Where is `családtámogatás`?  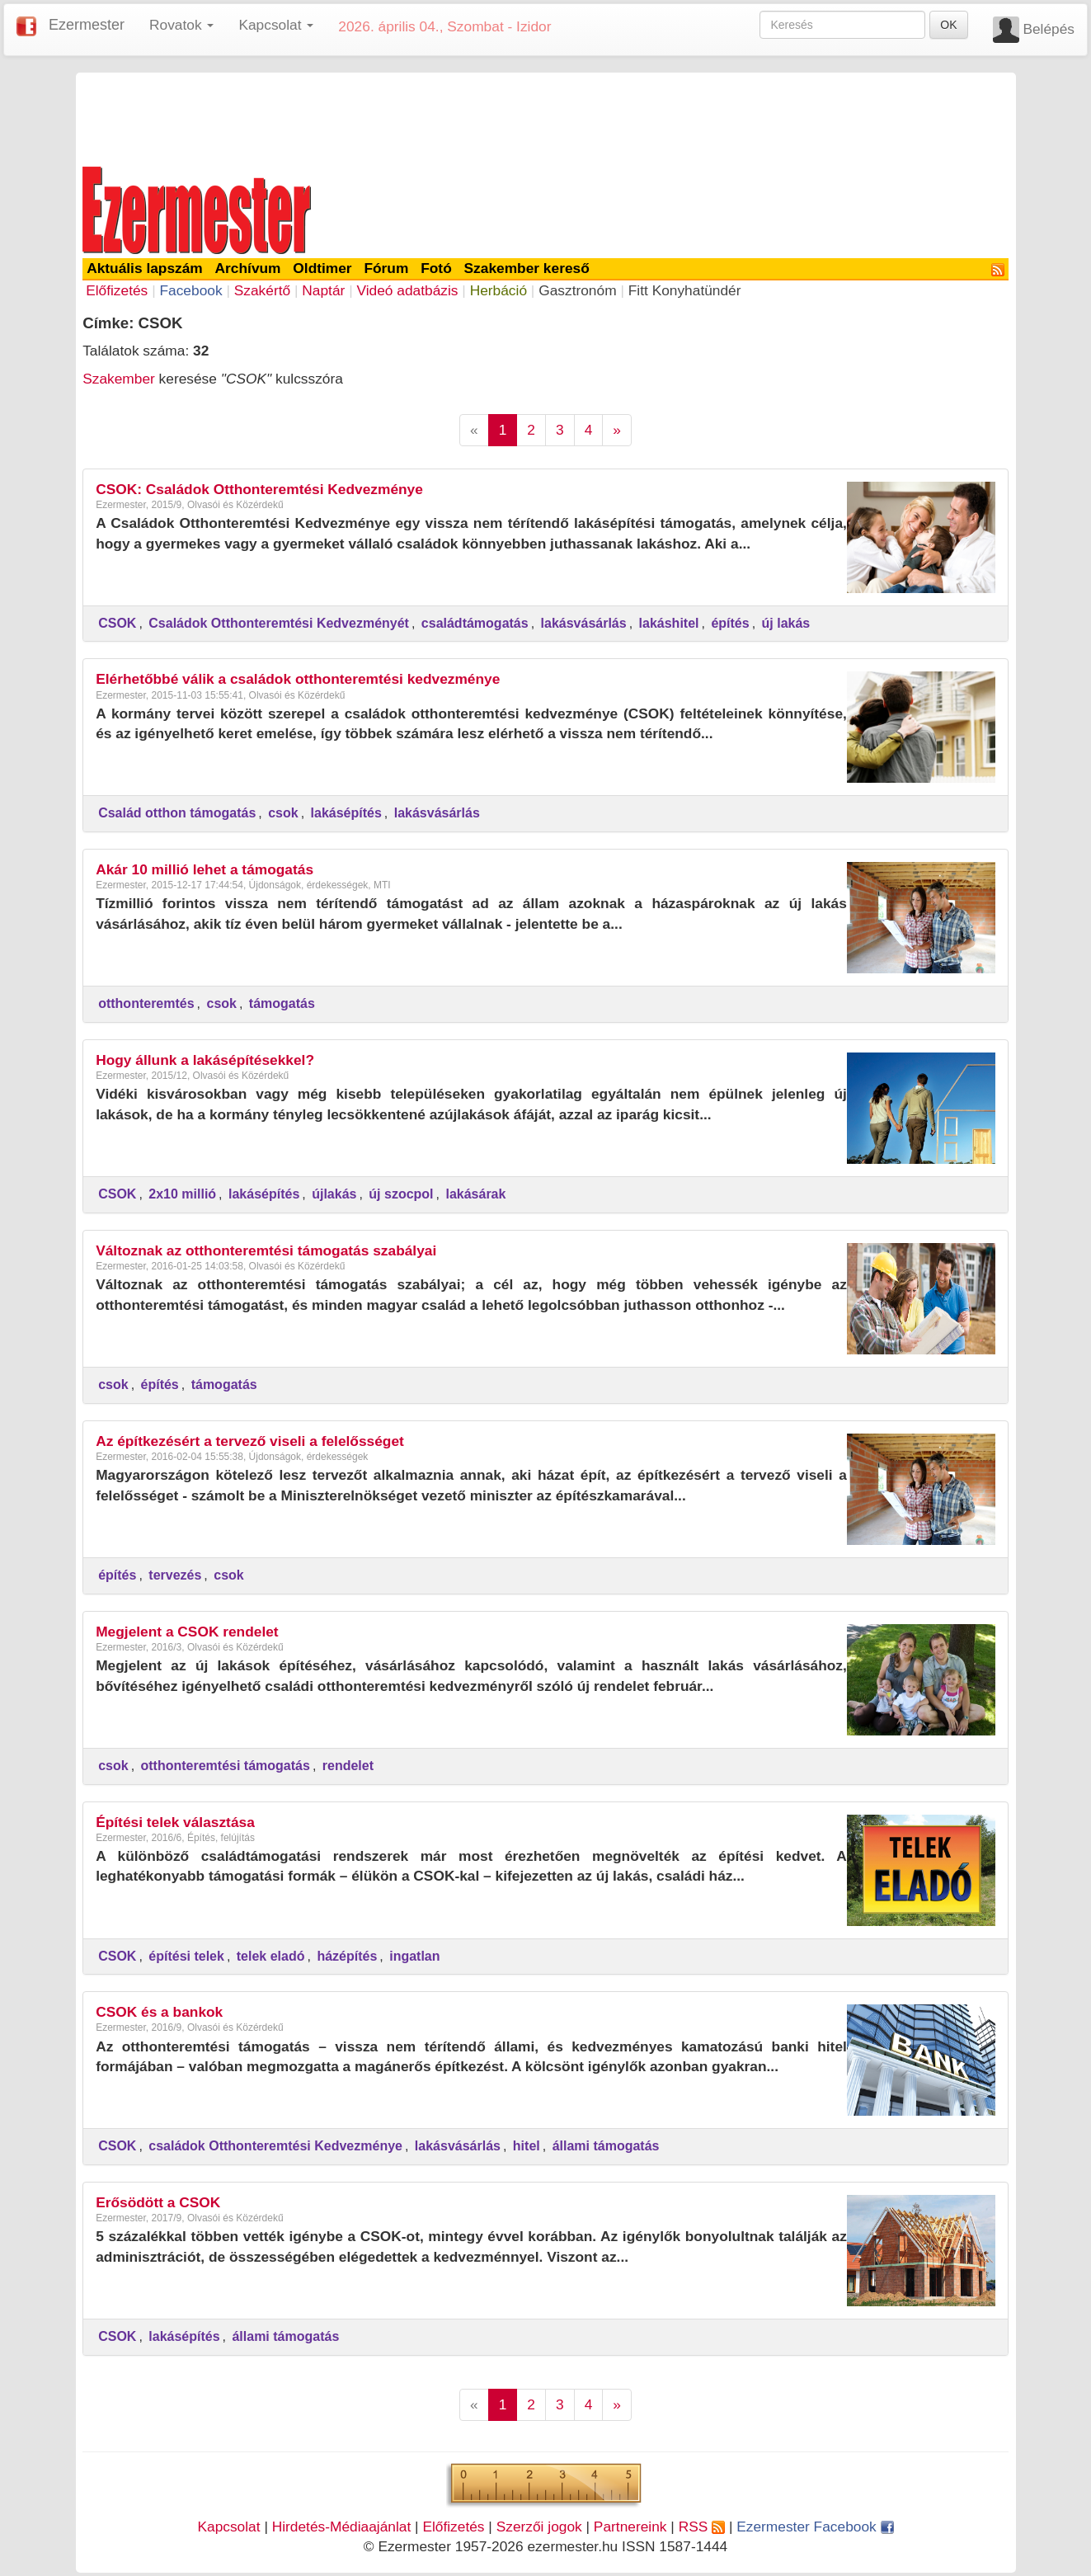
családtámogatás is located at coordinates (475, 623).